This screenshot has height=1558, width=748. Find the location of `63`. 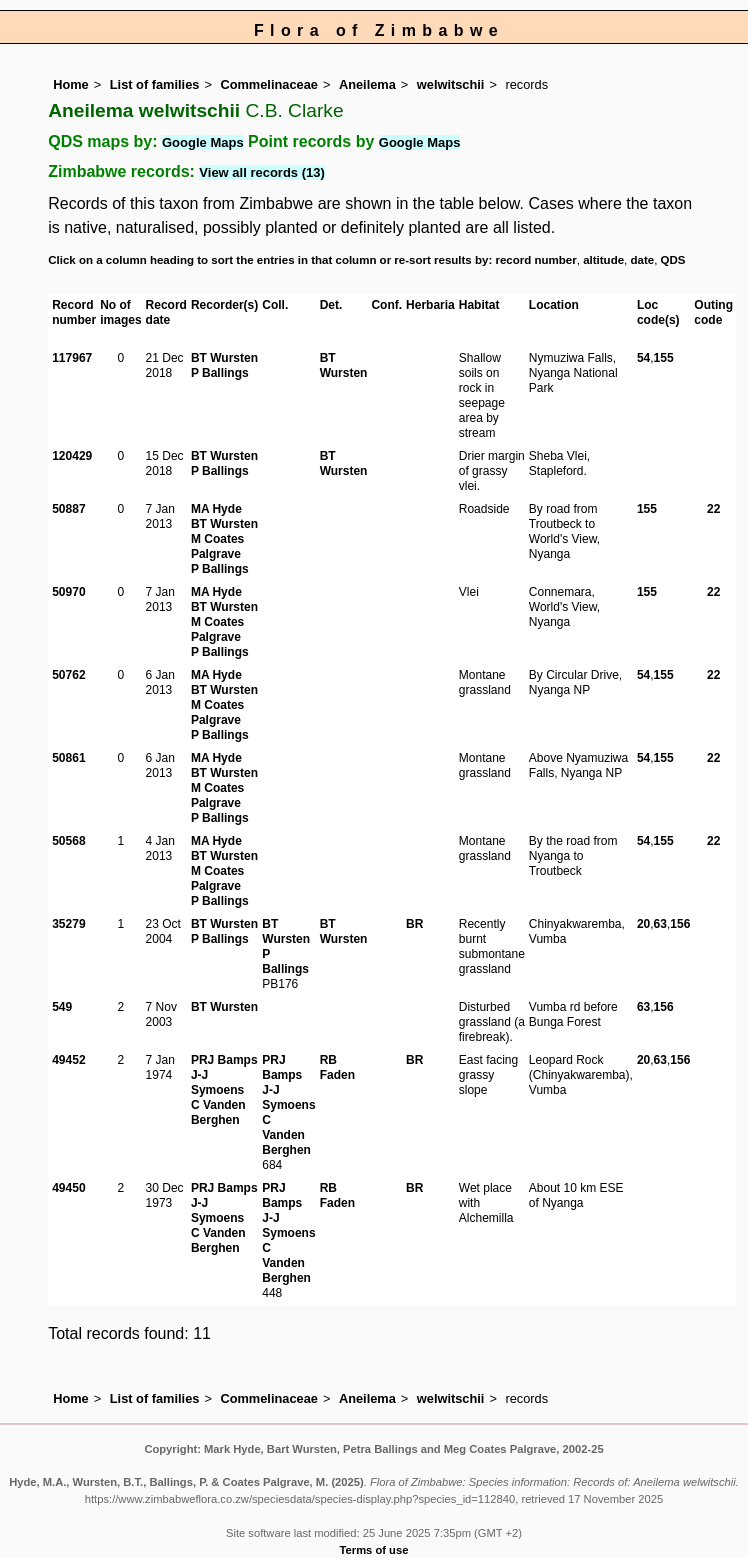

63 is located at coordinates (660, 924).